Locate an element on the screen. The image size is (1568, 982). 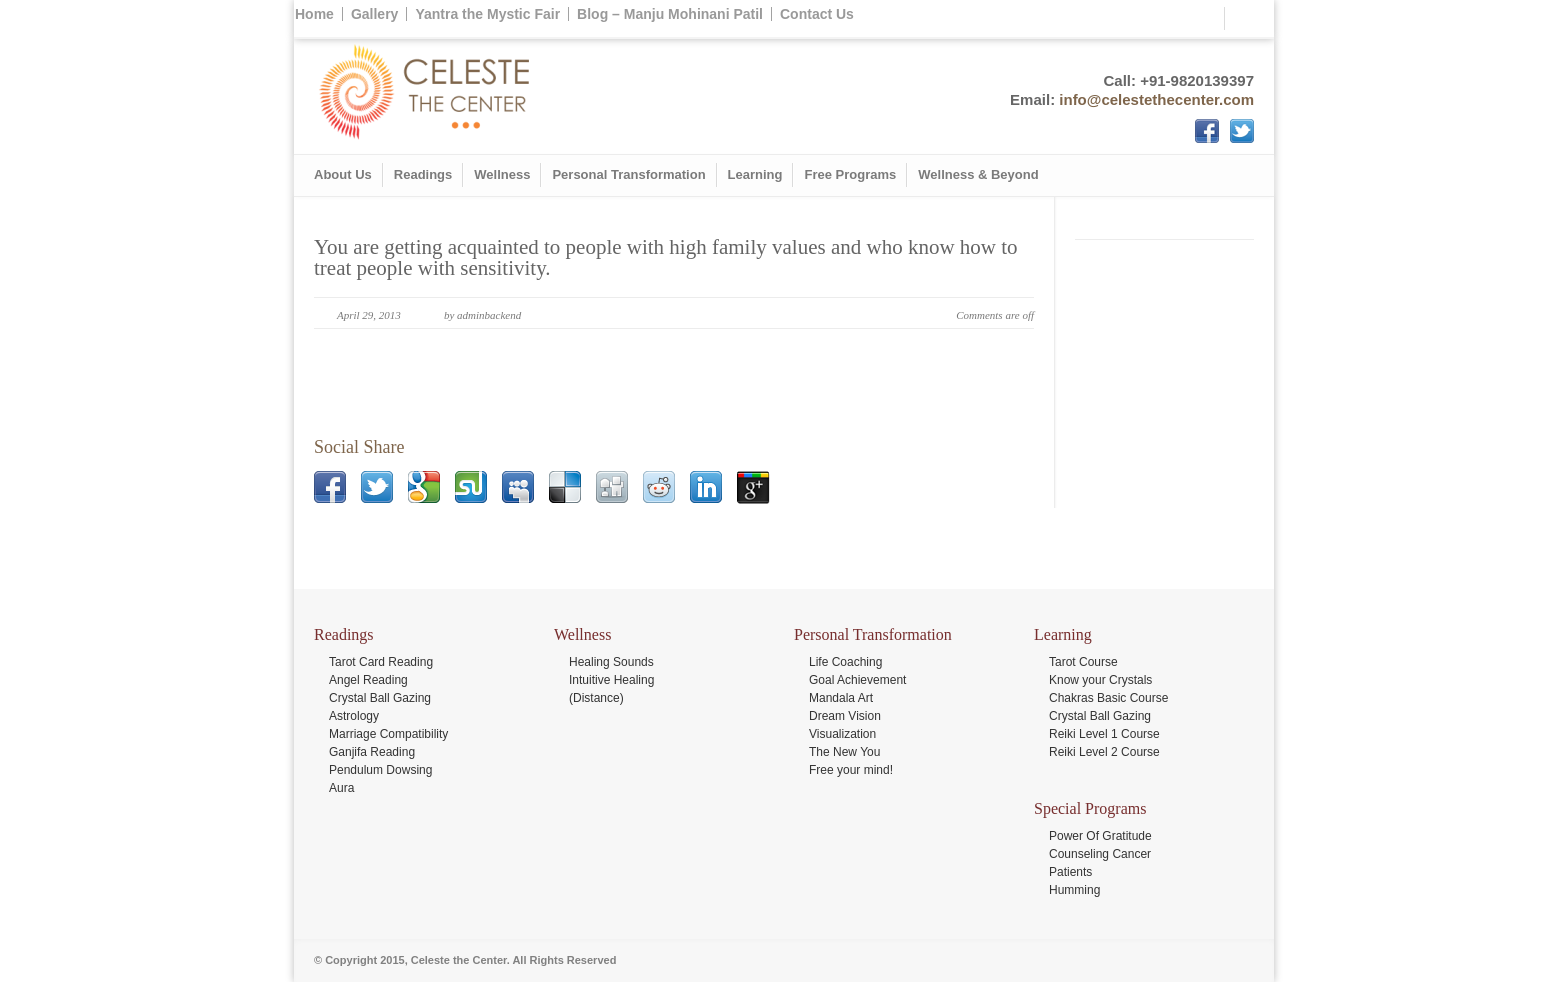
info@celestethecenter.com is located at coordinates (1156, 99).